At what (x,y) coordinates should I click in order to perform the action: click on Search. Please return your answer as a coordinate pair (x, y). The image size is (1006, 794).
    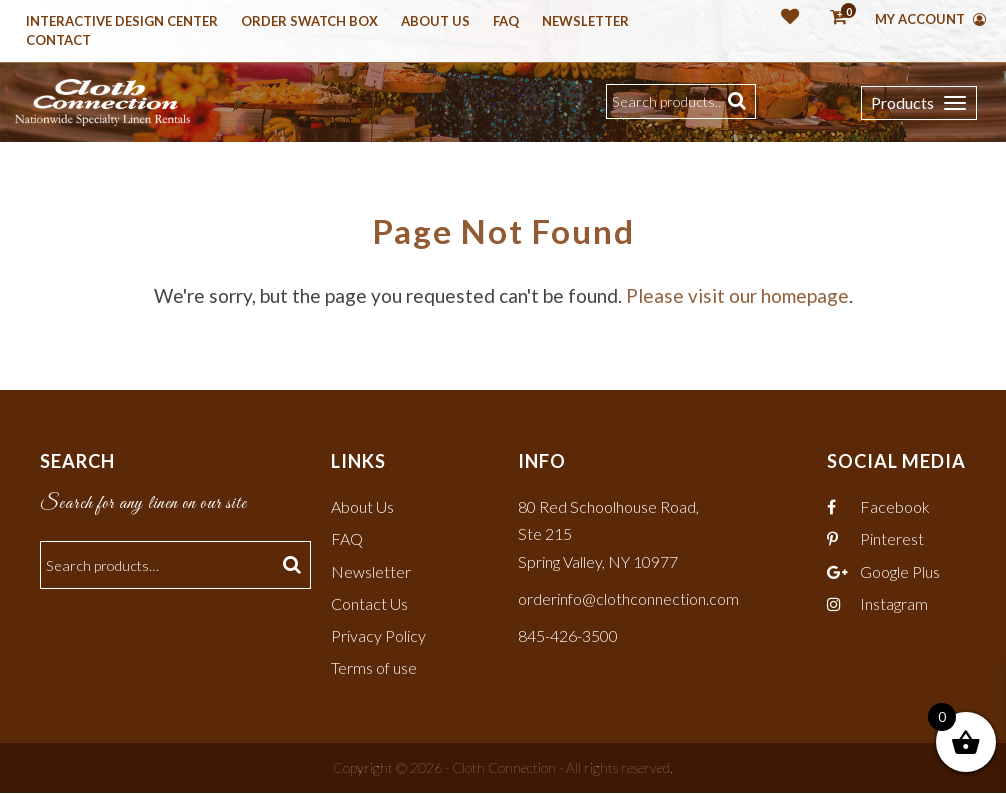
    Looking at the image, I should click on (739, 101).